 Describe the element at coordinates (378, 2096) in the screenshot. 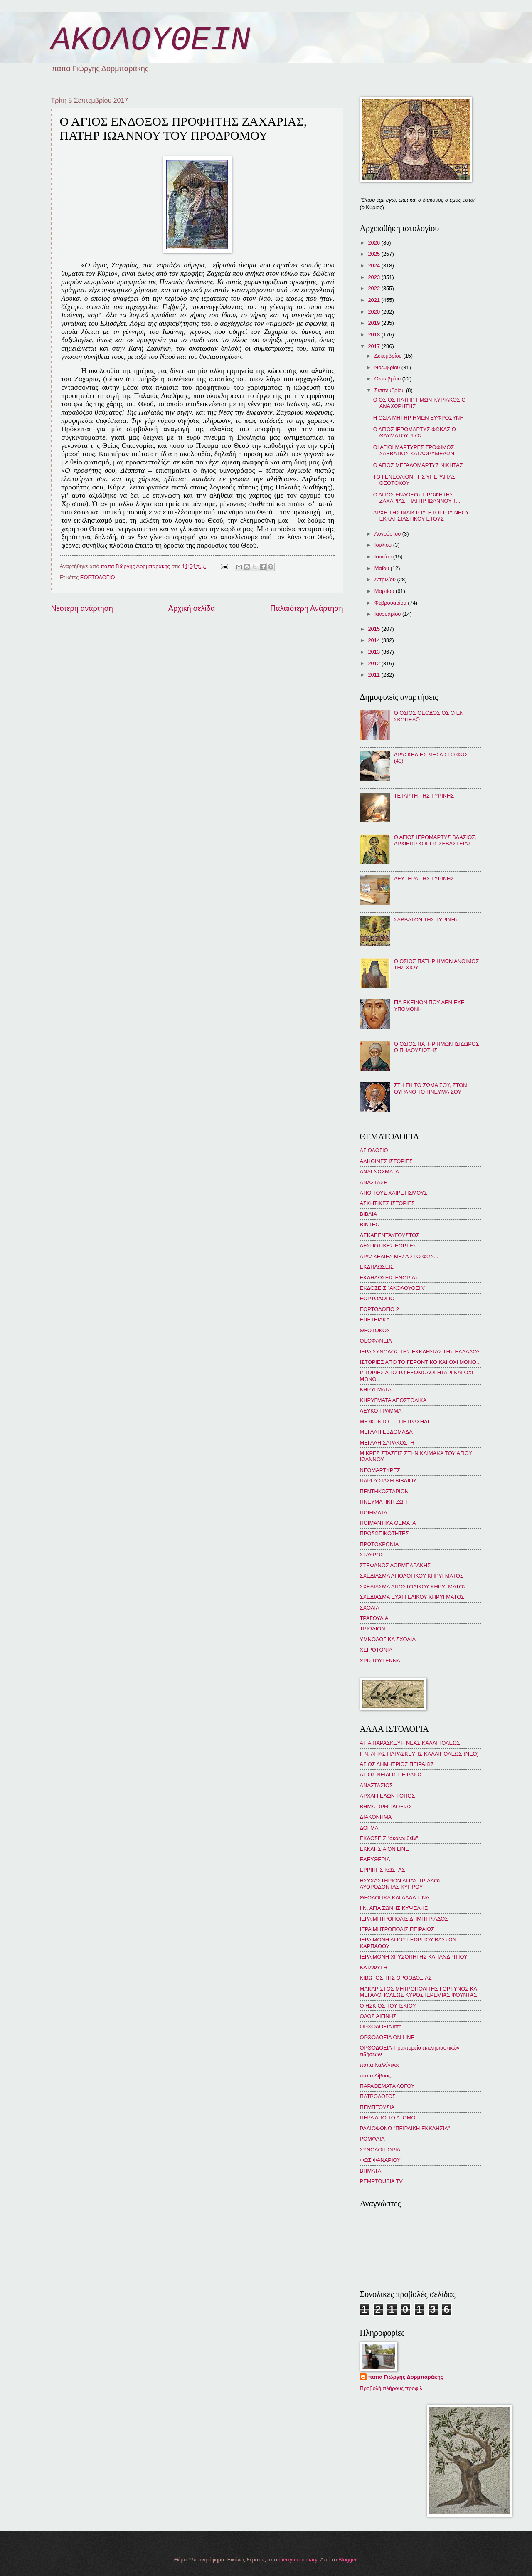

I see `ΠΑΤΡΟΛΟΓΟΣ` at that location.